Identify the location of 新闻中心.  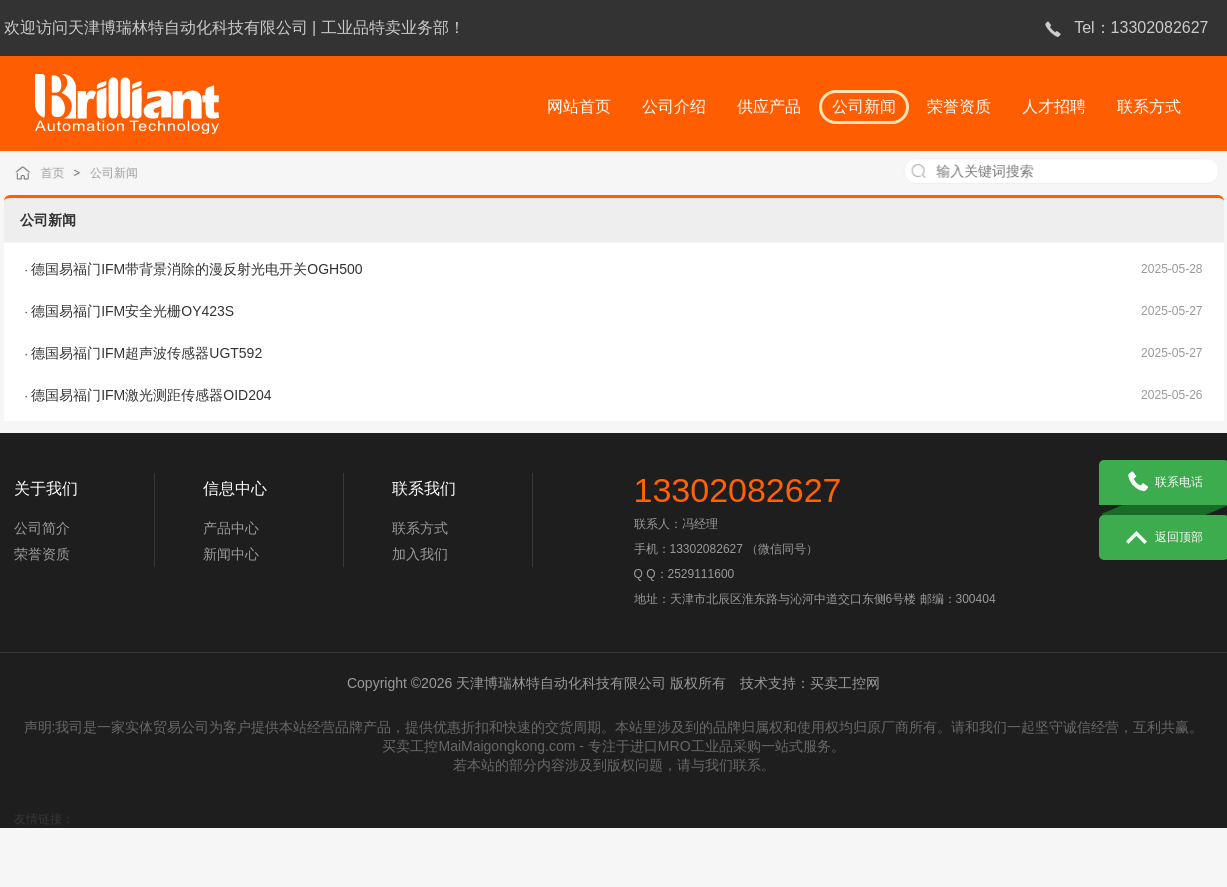
(231, 562).